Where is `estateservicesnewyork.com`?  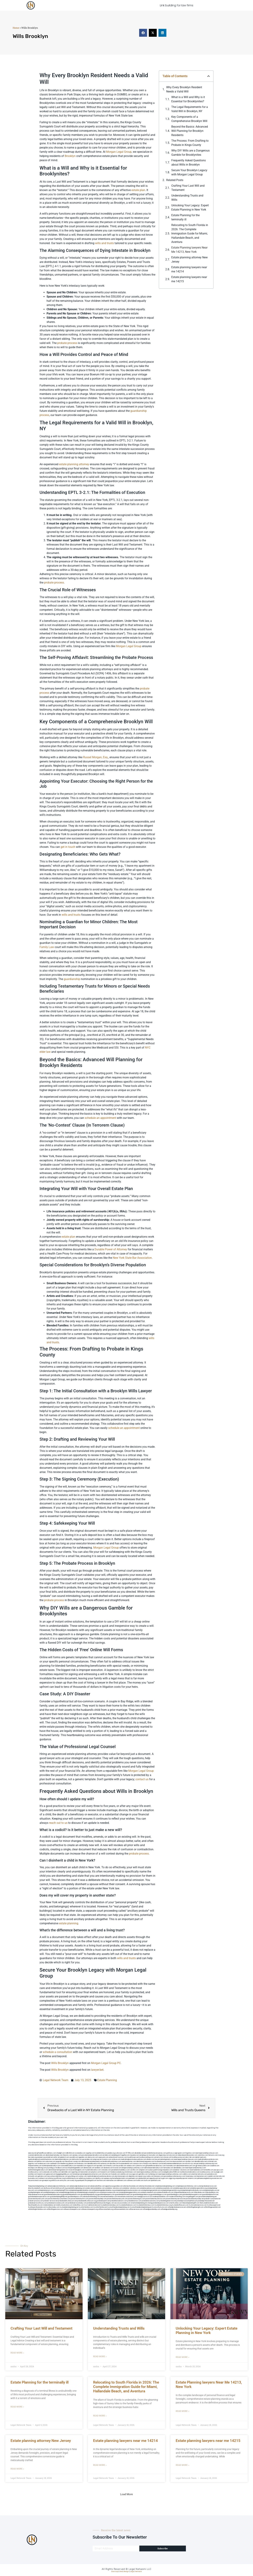 estateservicesnewyork.com is located at coordinates (109, 2192).